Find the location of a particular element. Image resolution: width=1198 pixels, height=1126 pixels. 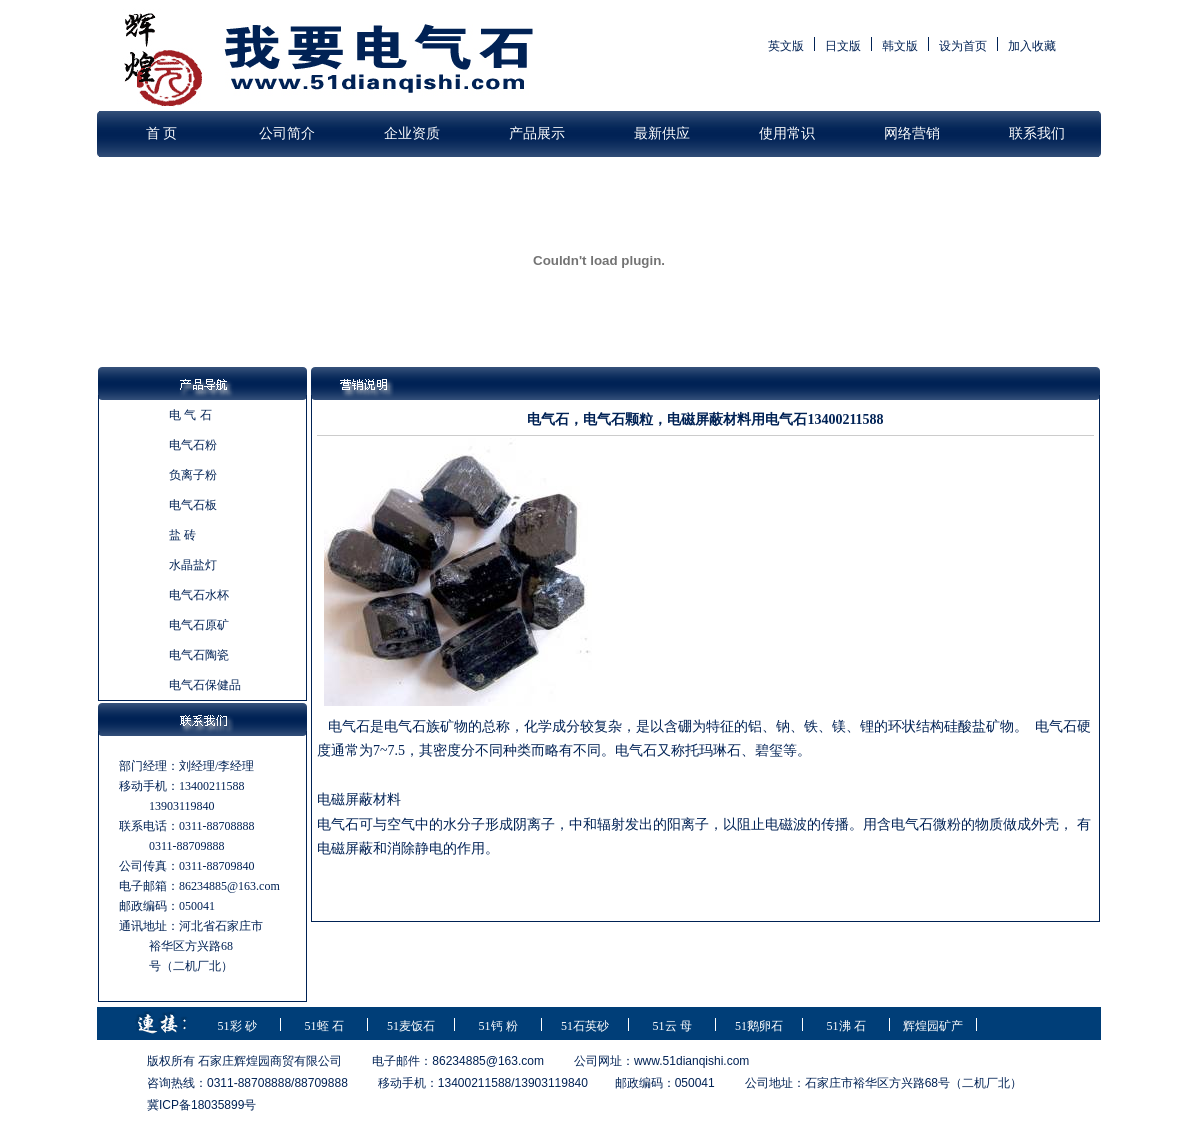

电气石保健品 is located at coordinates (205, 685).